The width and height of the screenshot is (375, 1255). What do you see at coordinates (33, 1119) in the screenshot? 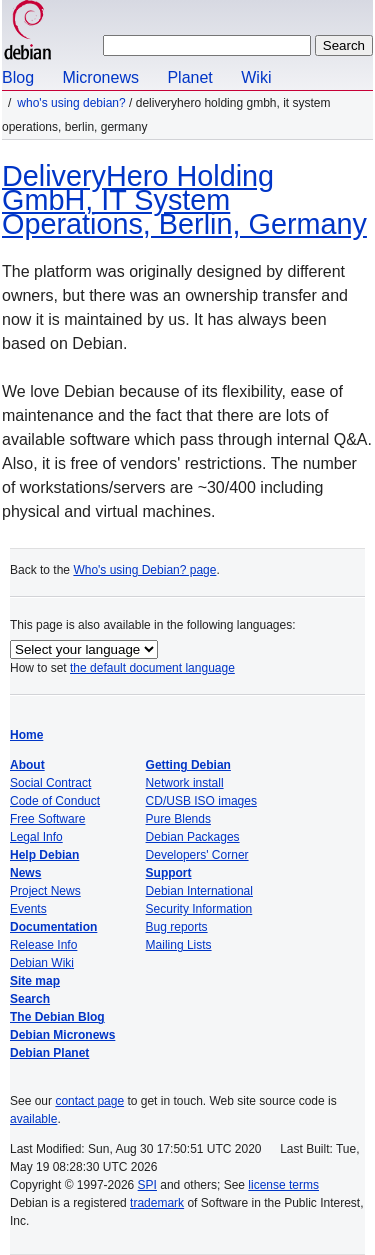
I see `available` at bounding box center [33, 1119].